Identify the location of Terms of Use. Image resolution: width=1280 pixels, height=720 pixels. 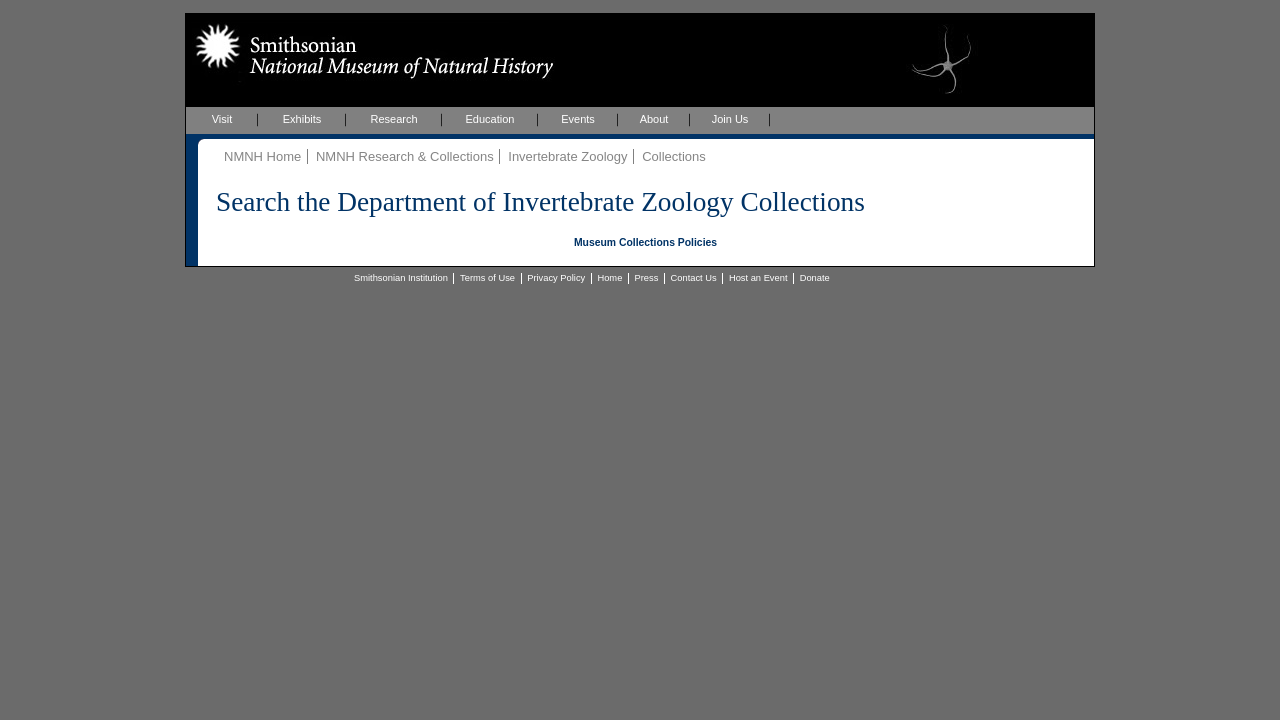
(487, 278).